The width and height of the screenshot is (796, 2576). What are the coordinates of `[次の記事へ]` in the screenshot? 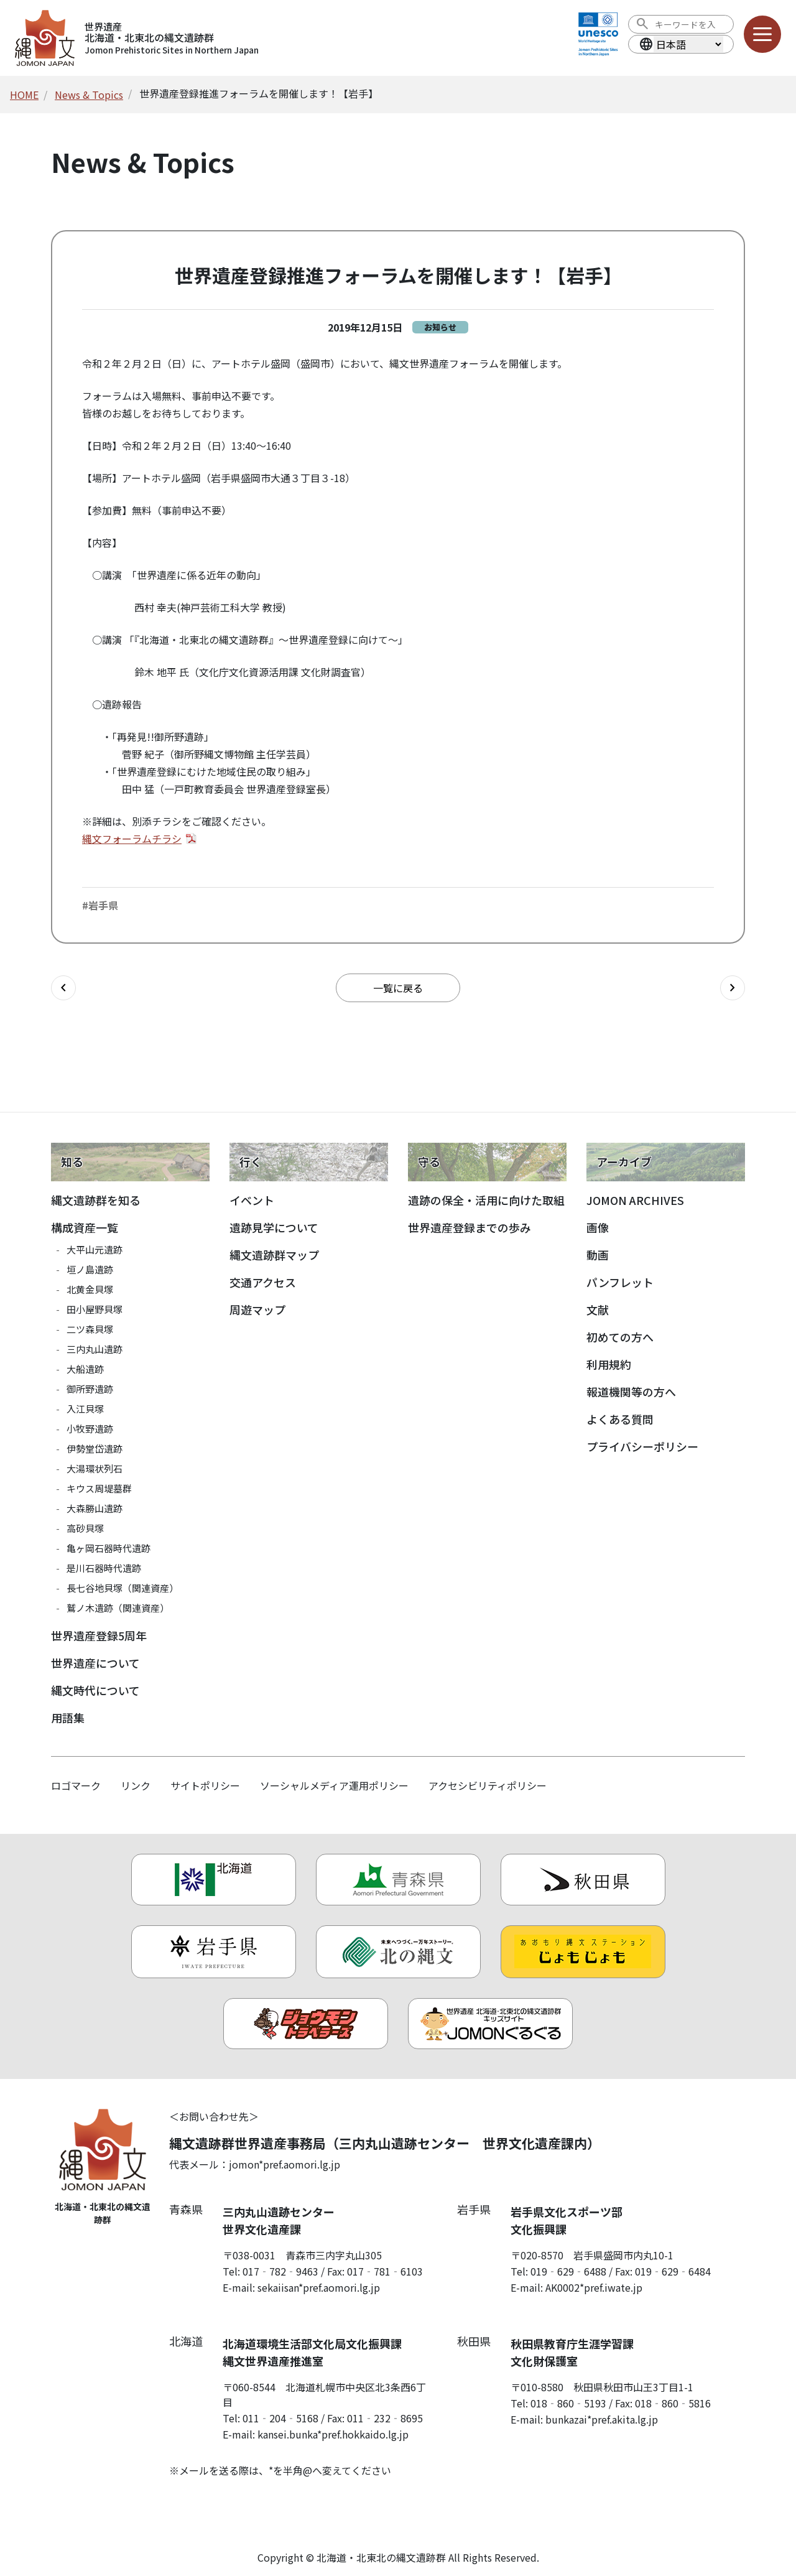 It's located at (732, 987).